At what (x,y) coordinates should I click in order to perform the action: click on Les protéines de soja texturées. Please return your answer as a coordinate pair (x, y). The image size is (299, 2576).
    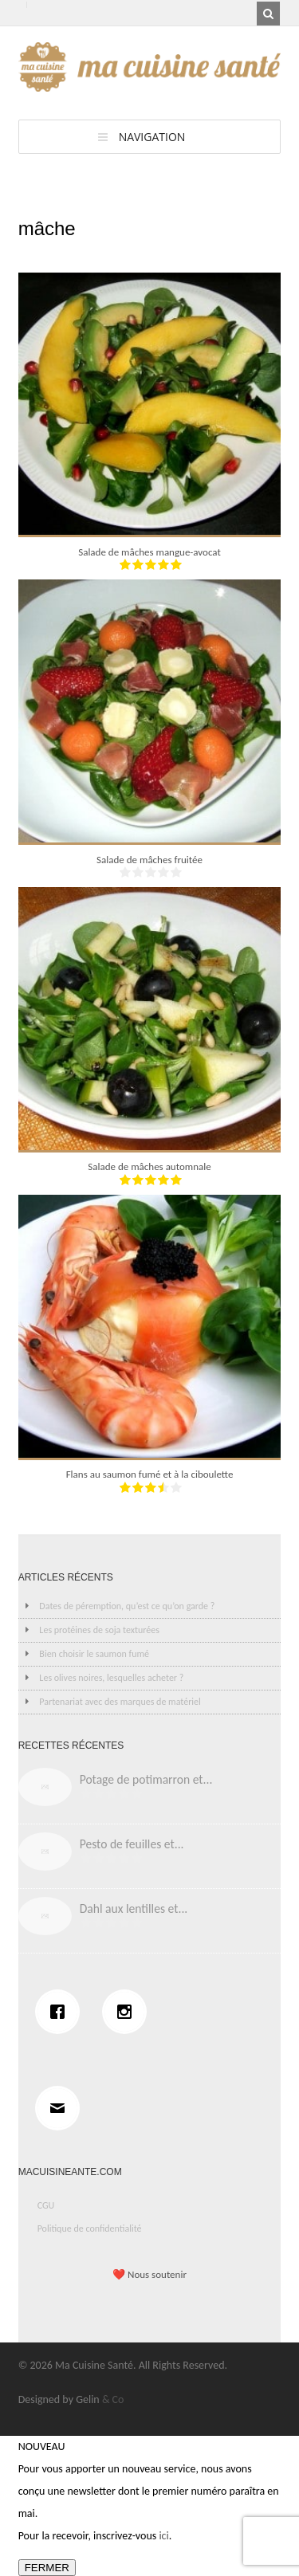
    Looking at the image, I should click on (99, 1630).